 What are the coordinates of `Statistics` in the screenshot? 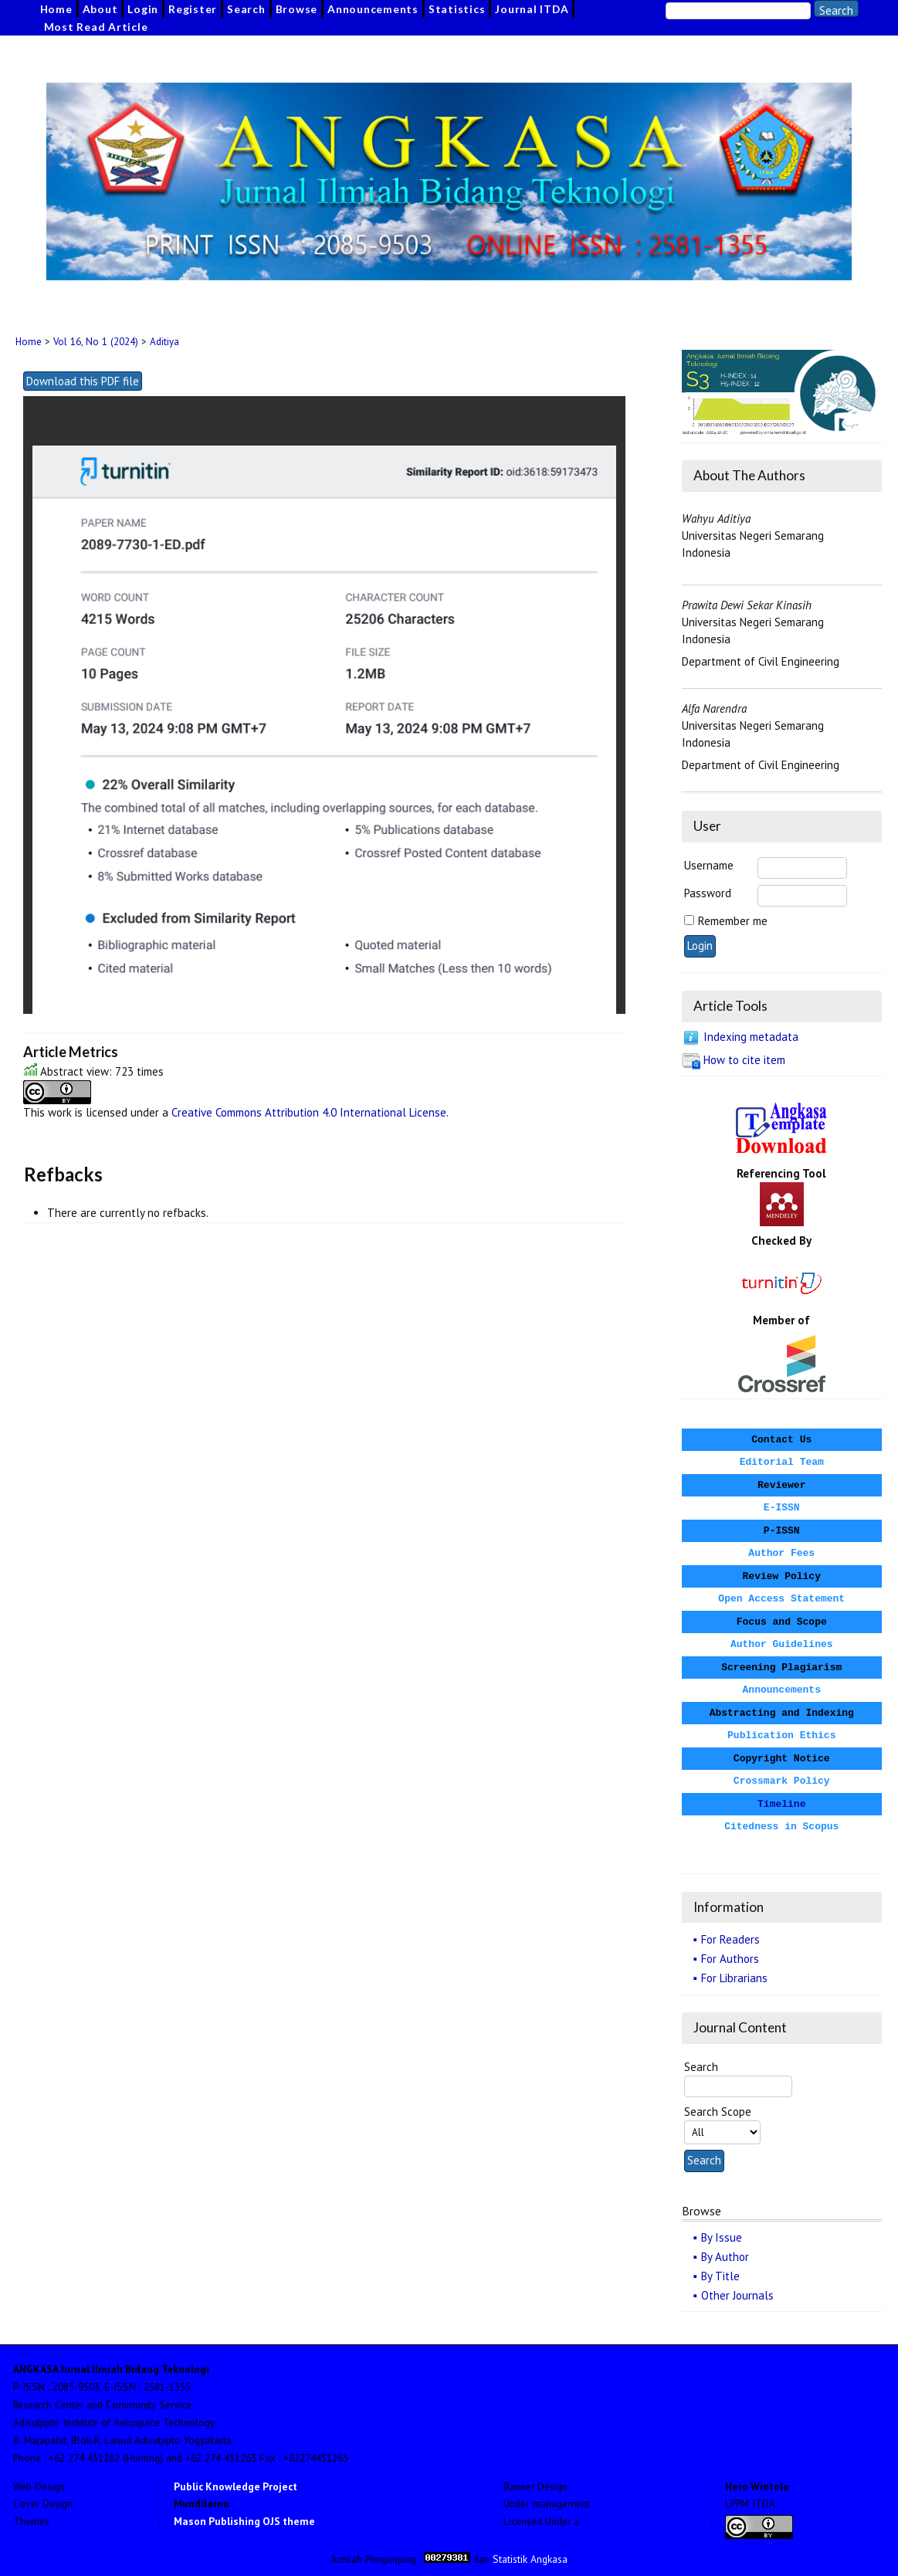 It's located at (457, 8).